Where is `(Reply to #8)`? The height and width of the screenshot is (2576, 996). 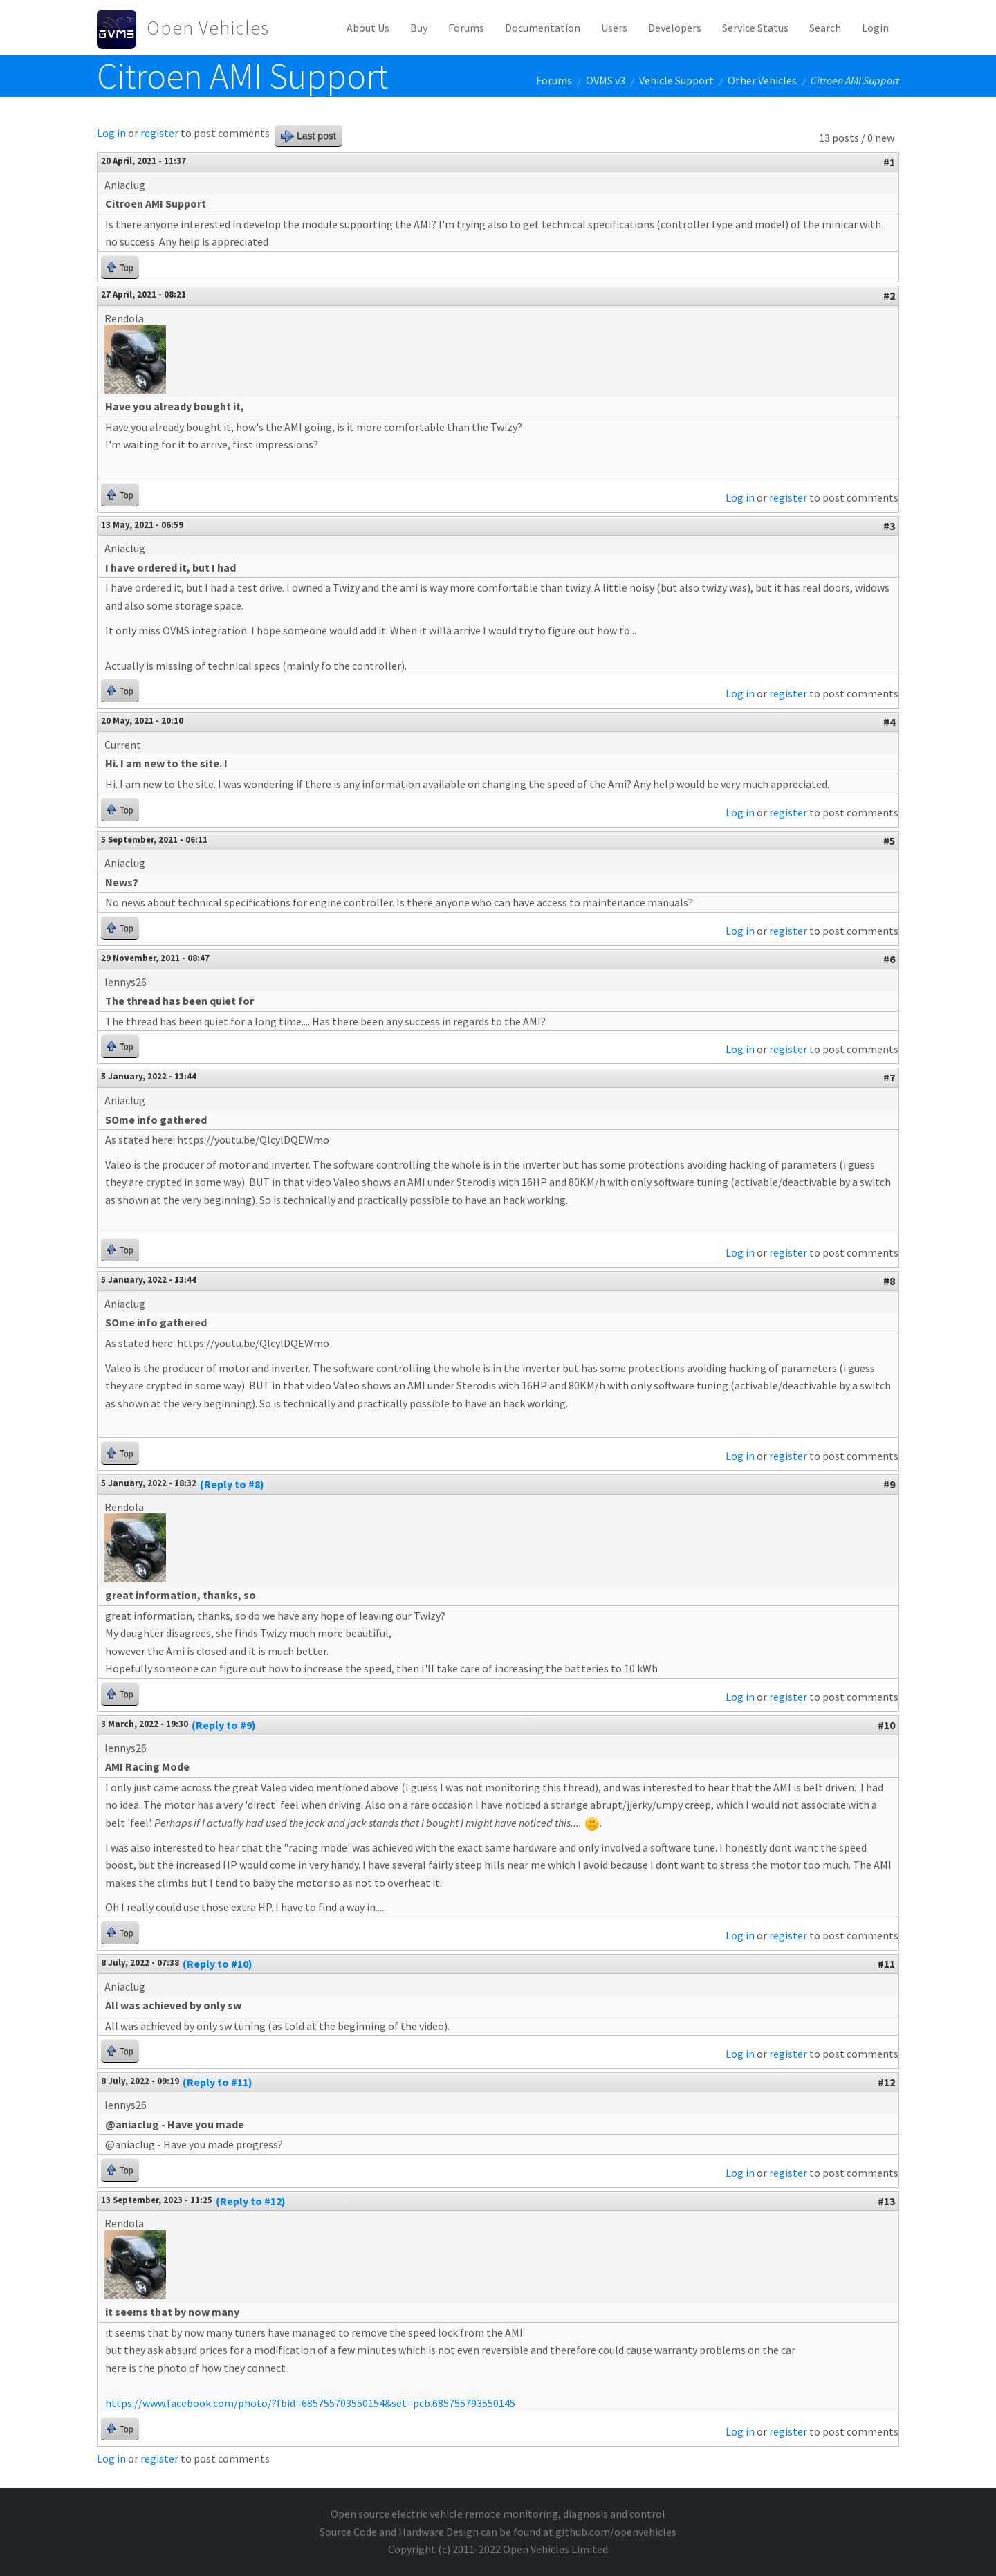 (Reply to #8) is located at coordinates (232, 1484).